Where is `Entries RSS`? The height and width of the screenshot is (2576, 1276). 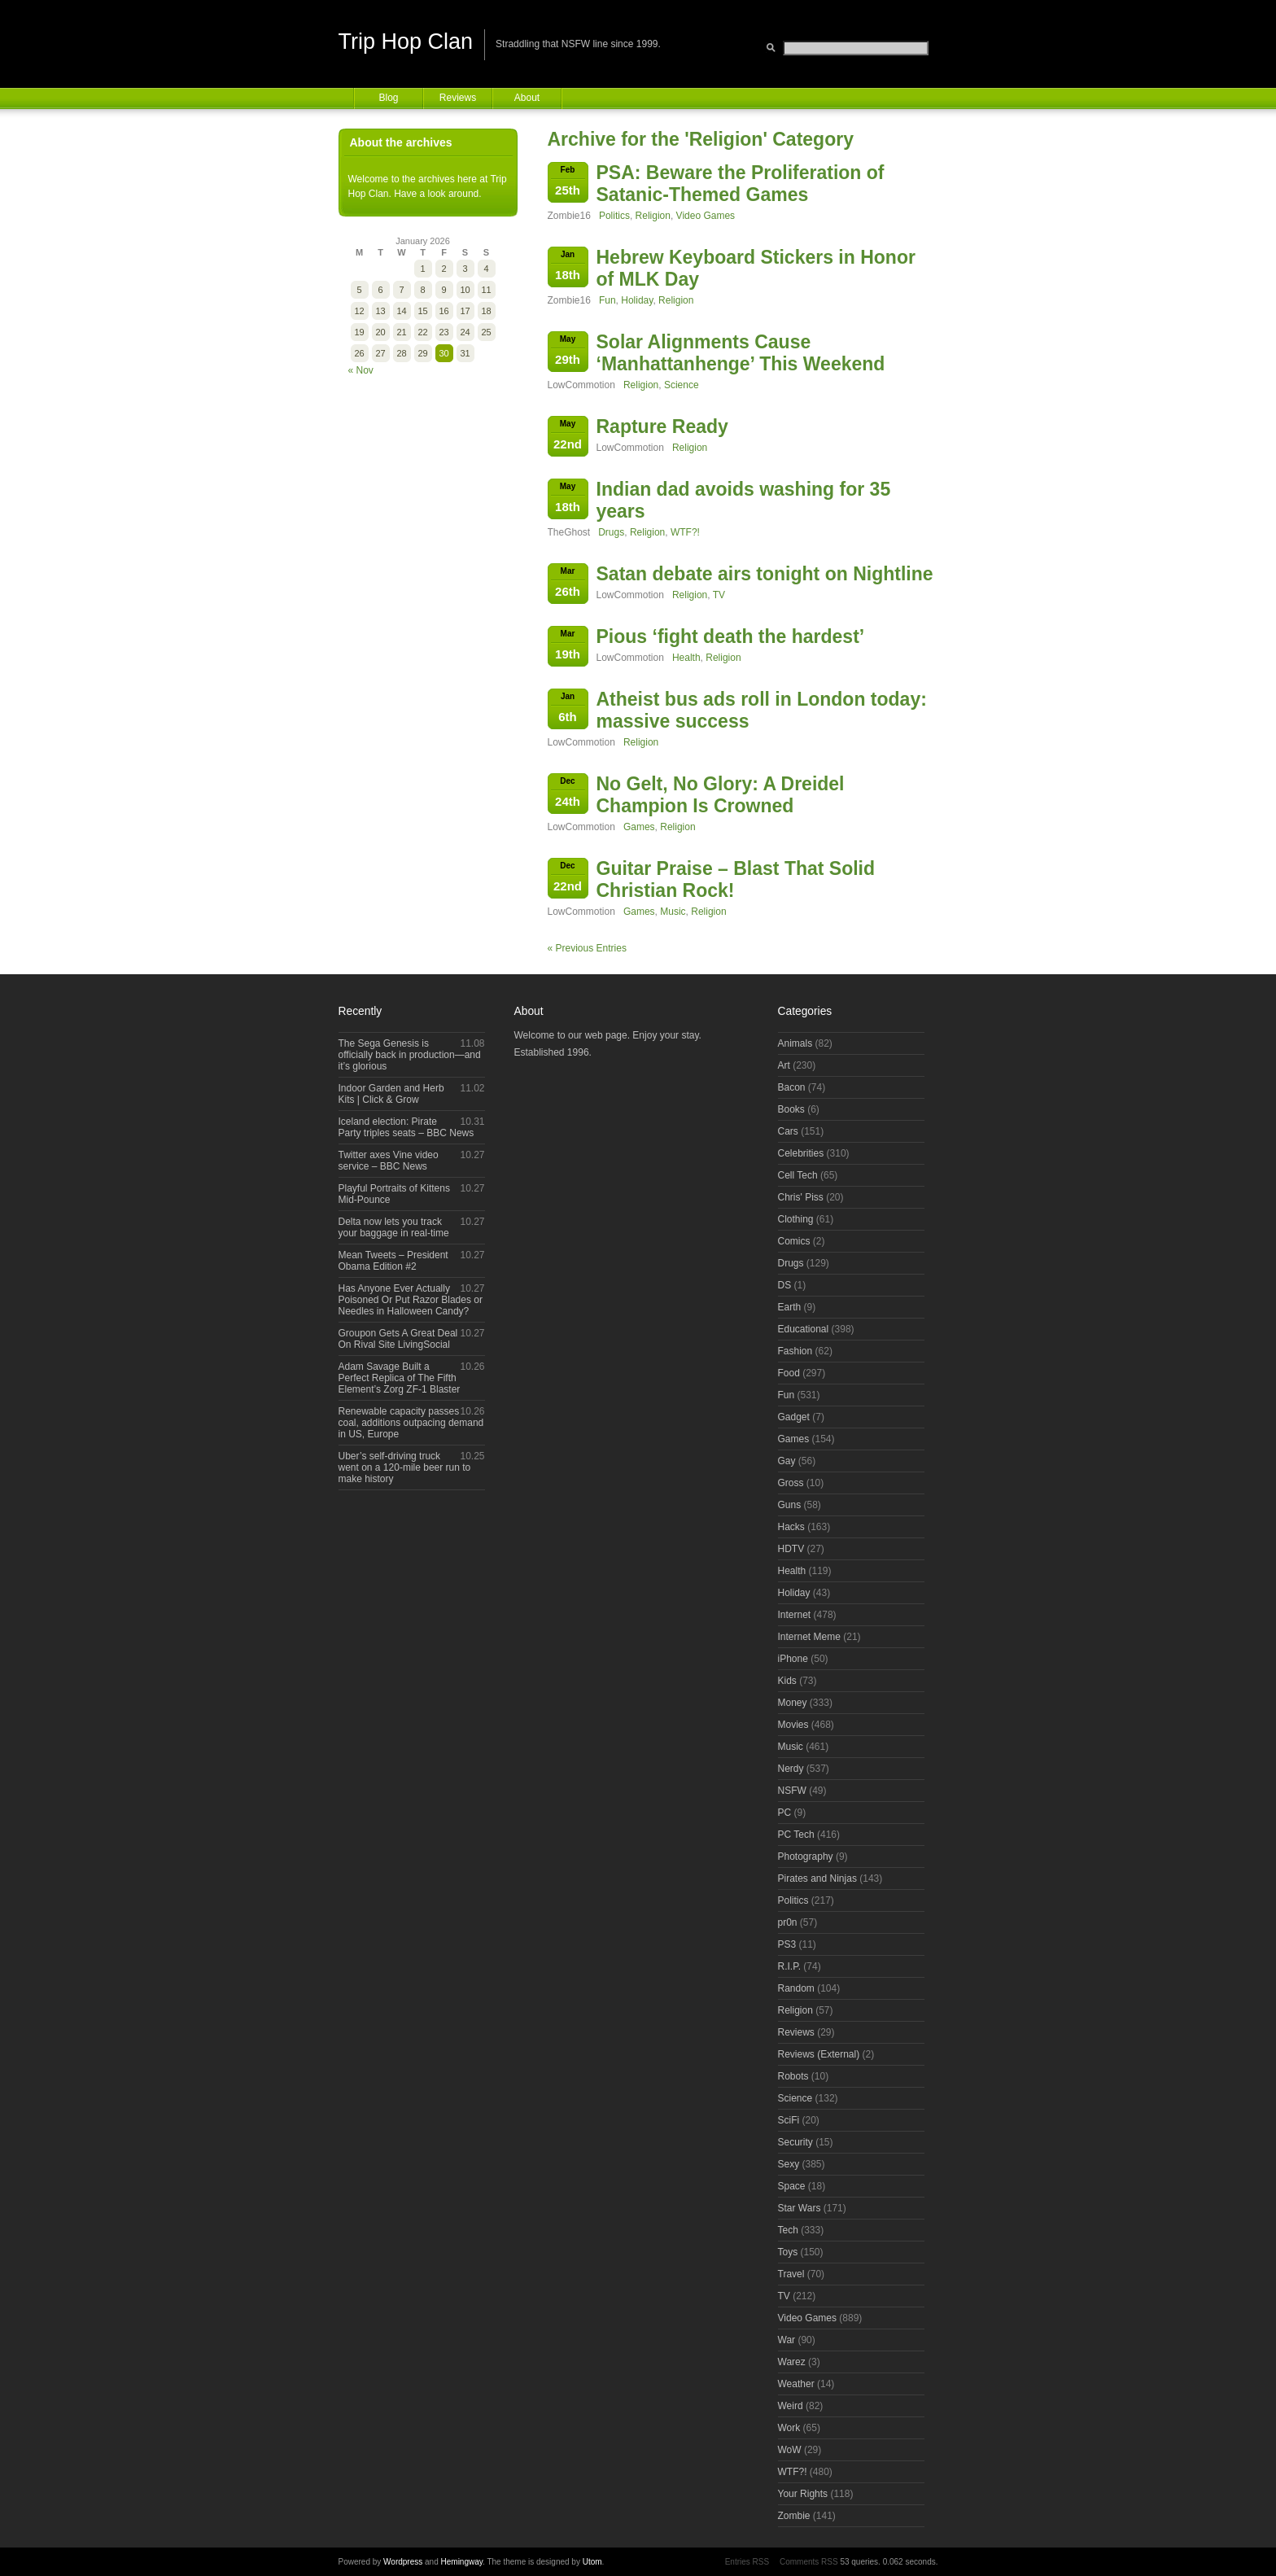
Entries RSS is located at coordinates (747, 2561).